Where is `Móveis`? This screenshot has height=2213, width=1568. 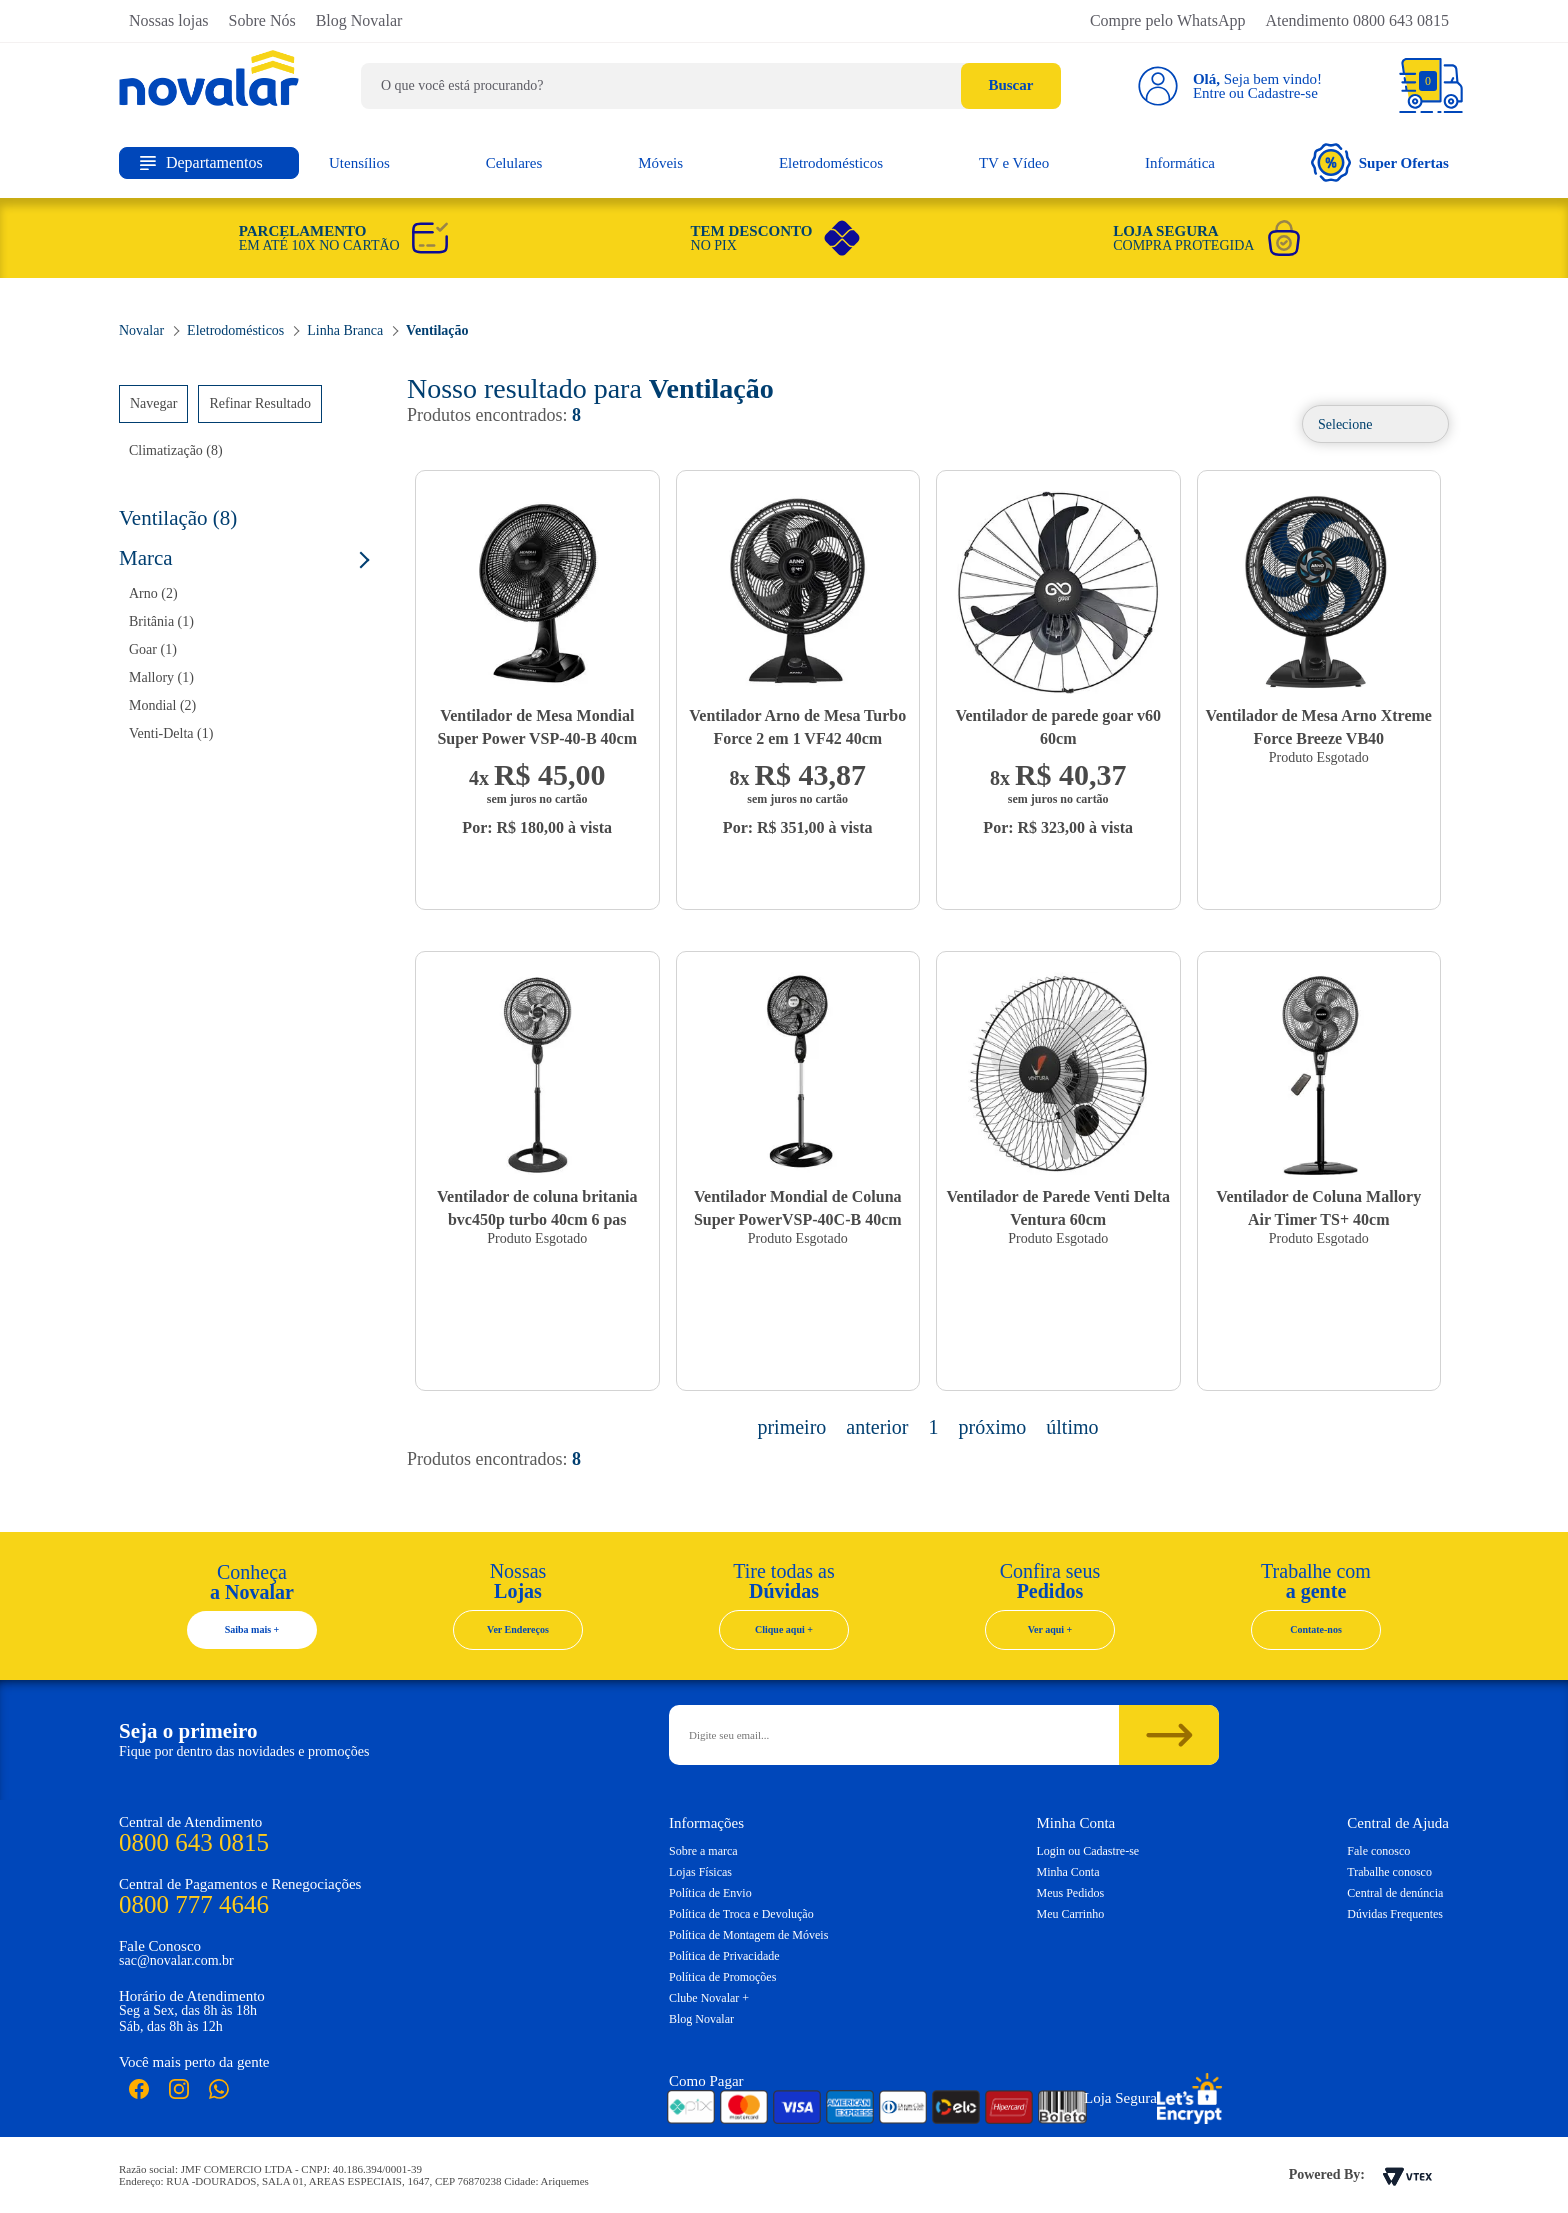
Móveis is located at coordinates (660, 163).